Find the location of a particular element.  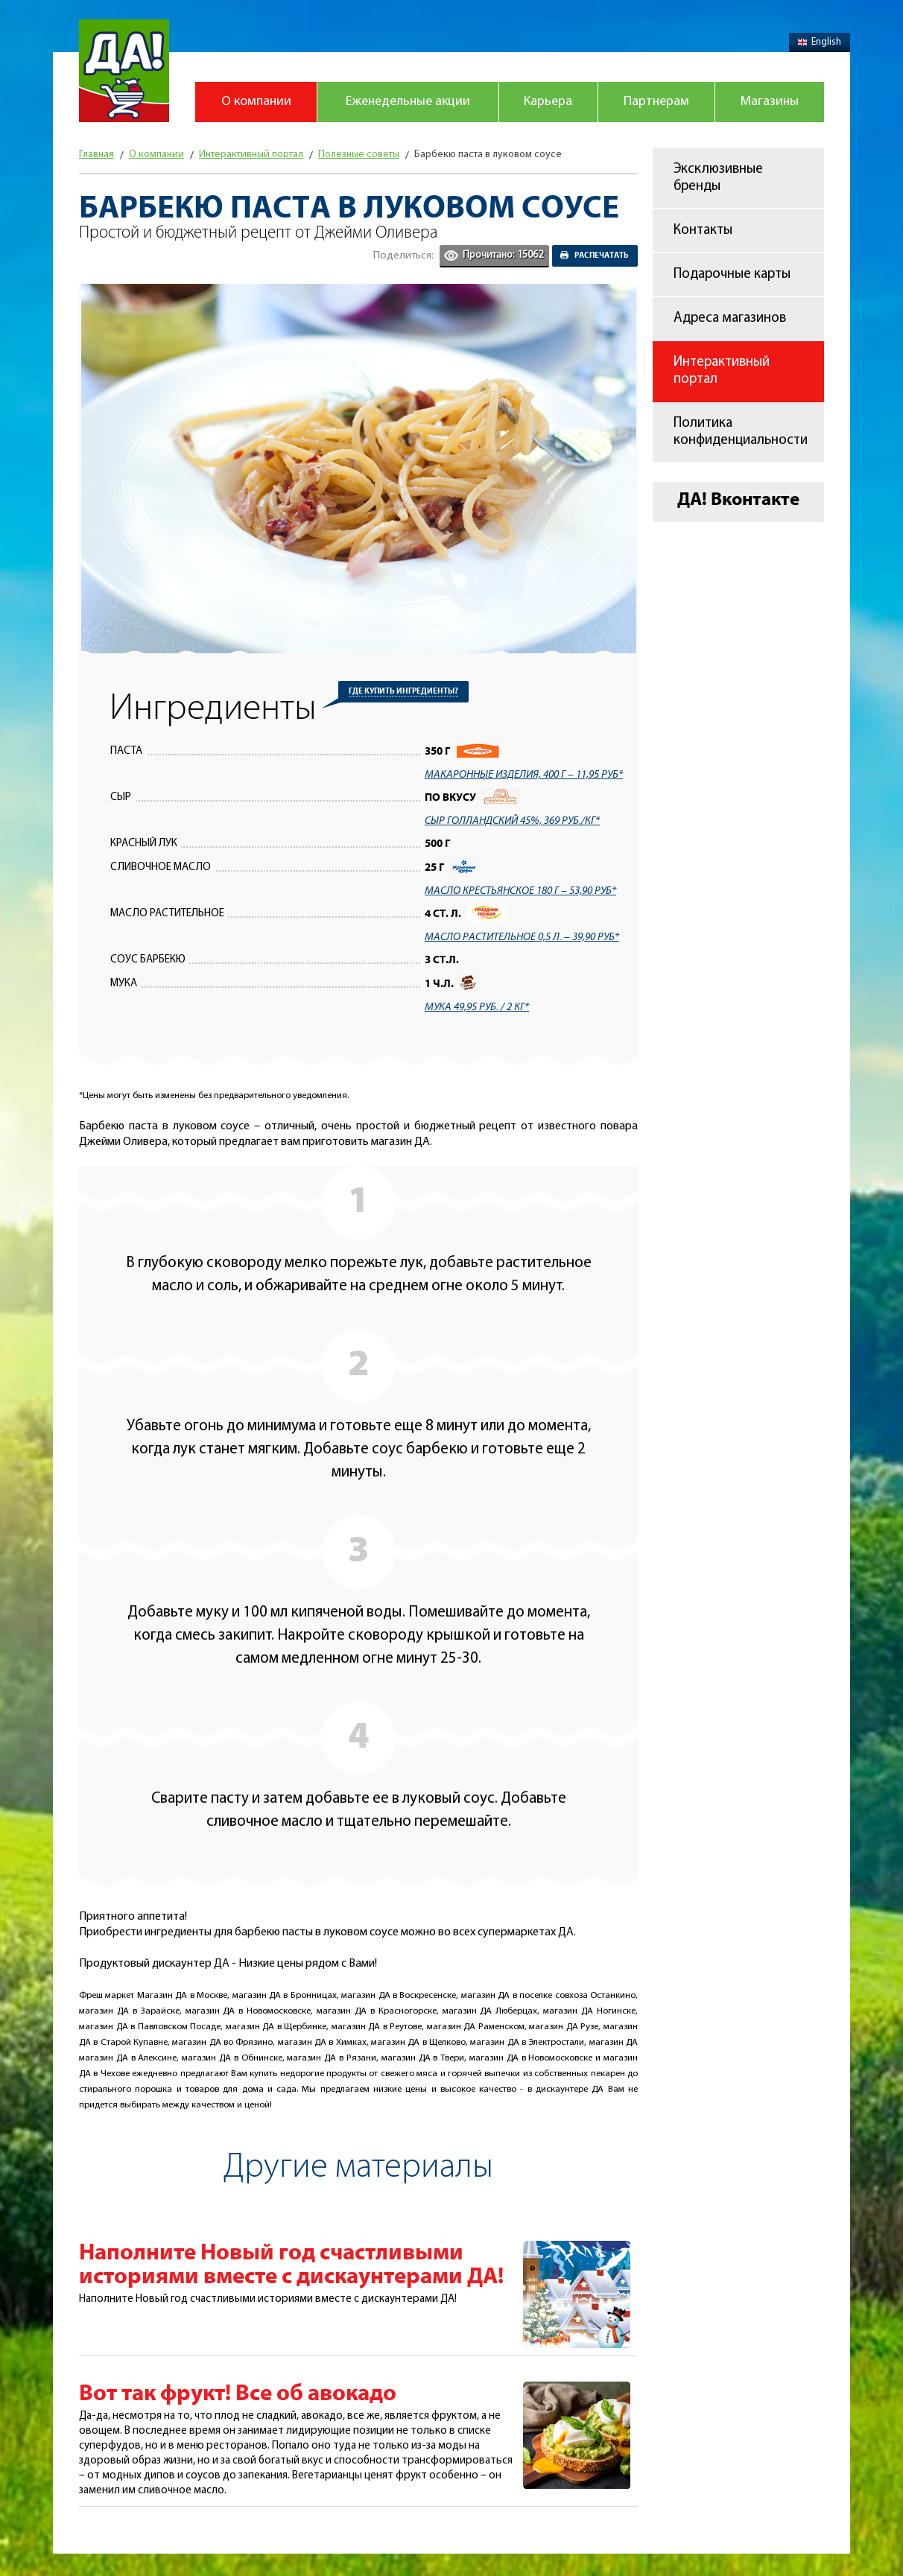

Сыр Голландский 45%, 369 руб./кг* is located at coordinates (512, 821).